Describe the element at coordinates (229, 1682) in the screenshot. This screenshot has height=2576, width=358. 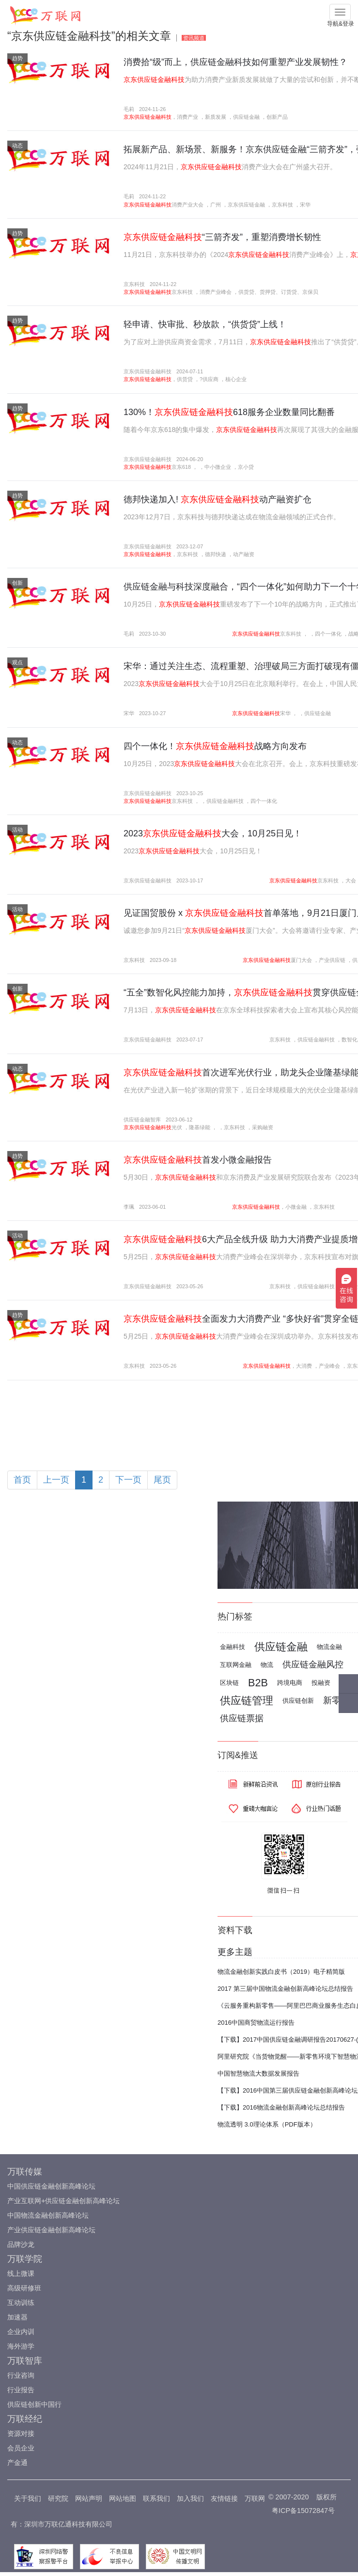
I see `区块链` at that location.